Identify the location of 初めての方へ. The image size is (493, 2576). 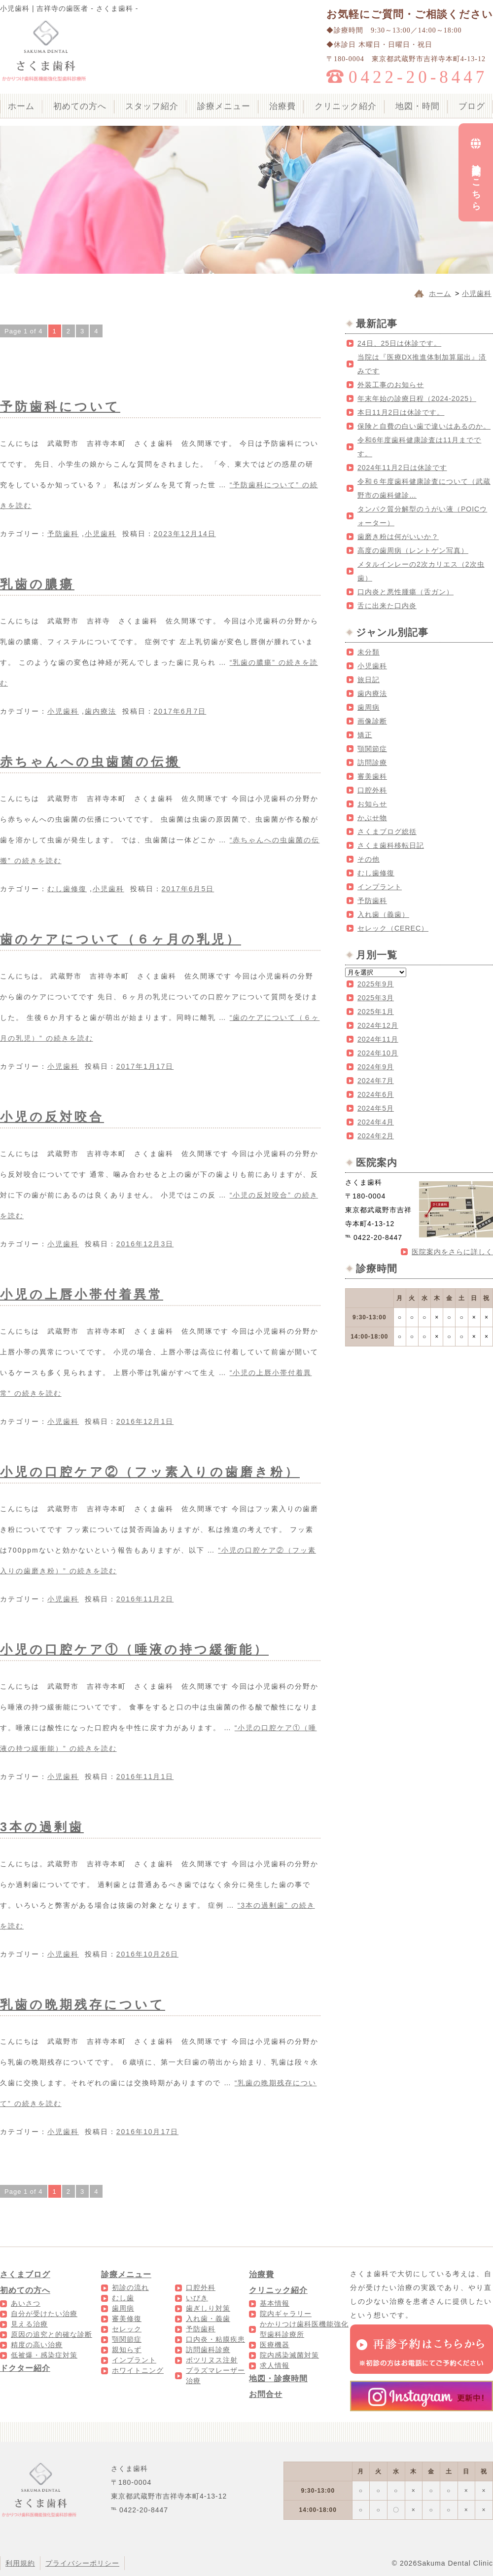
(79, 106).